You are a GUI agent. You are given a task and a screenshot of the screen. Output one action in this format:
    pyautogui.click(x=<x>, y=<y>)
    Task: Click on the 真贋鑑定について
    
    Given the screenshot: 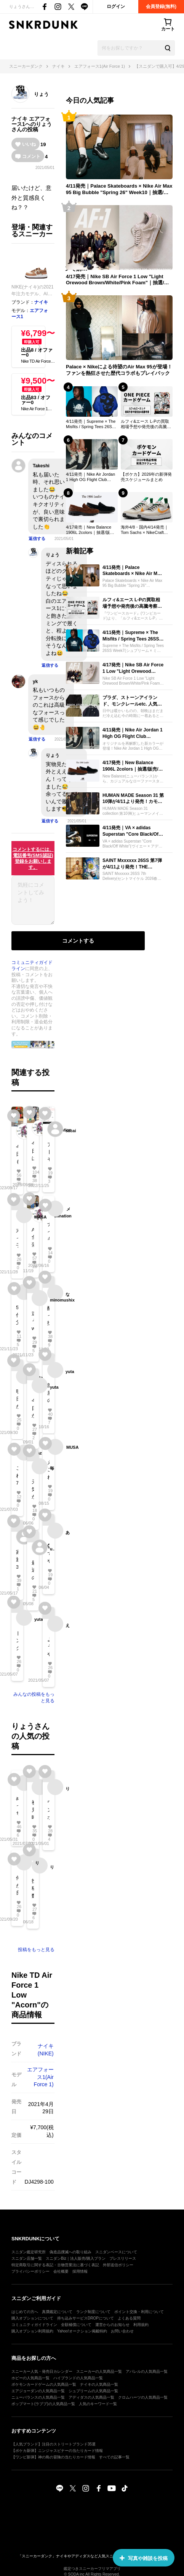 What is the action you would take?
    pyautogui.click(x=57, y=2312)
    